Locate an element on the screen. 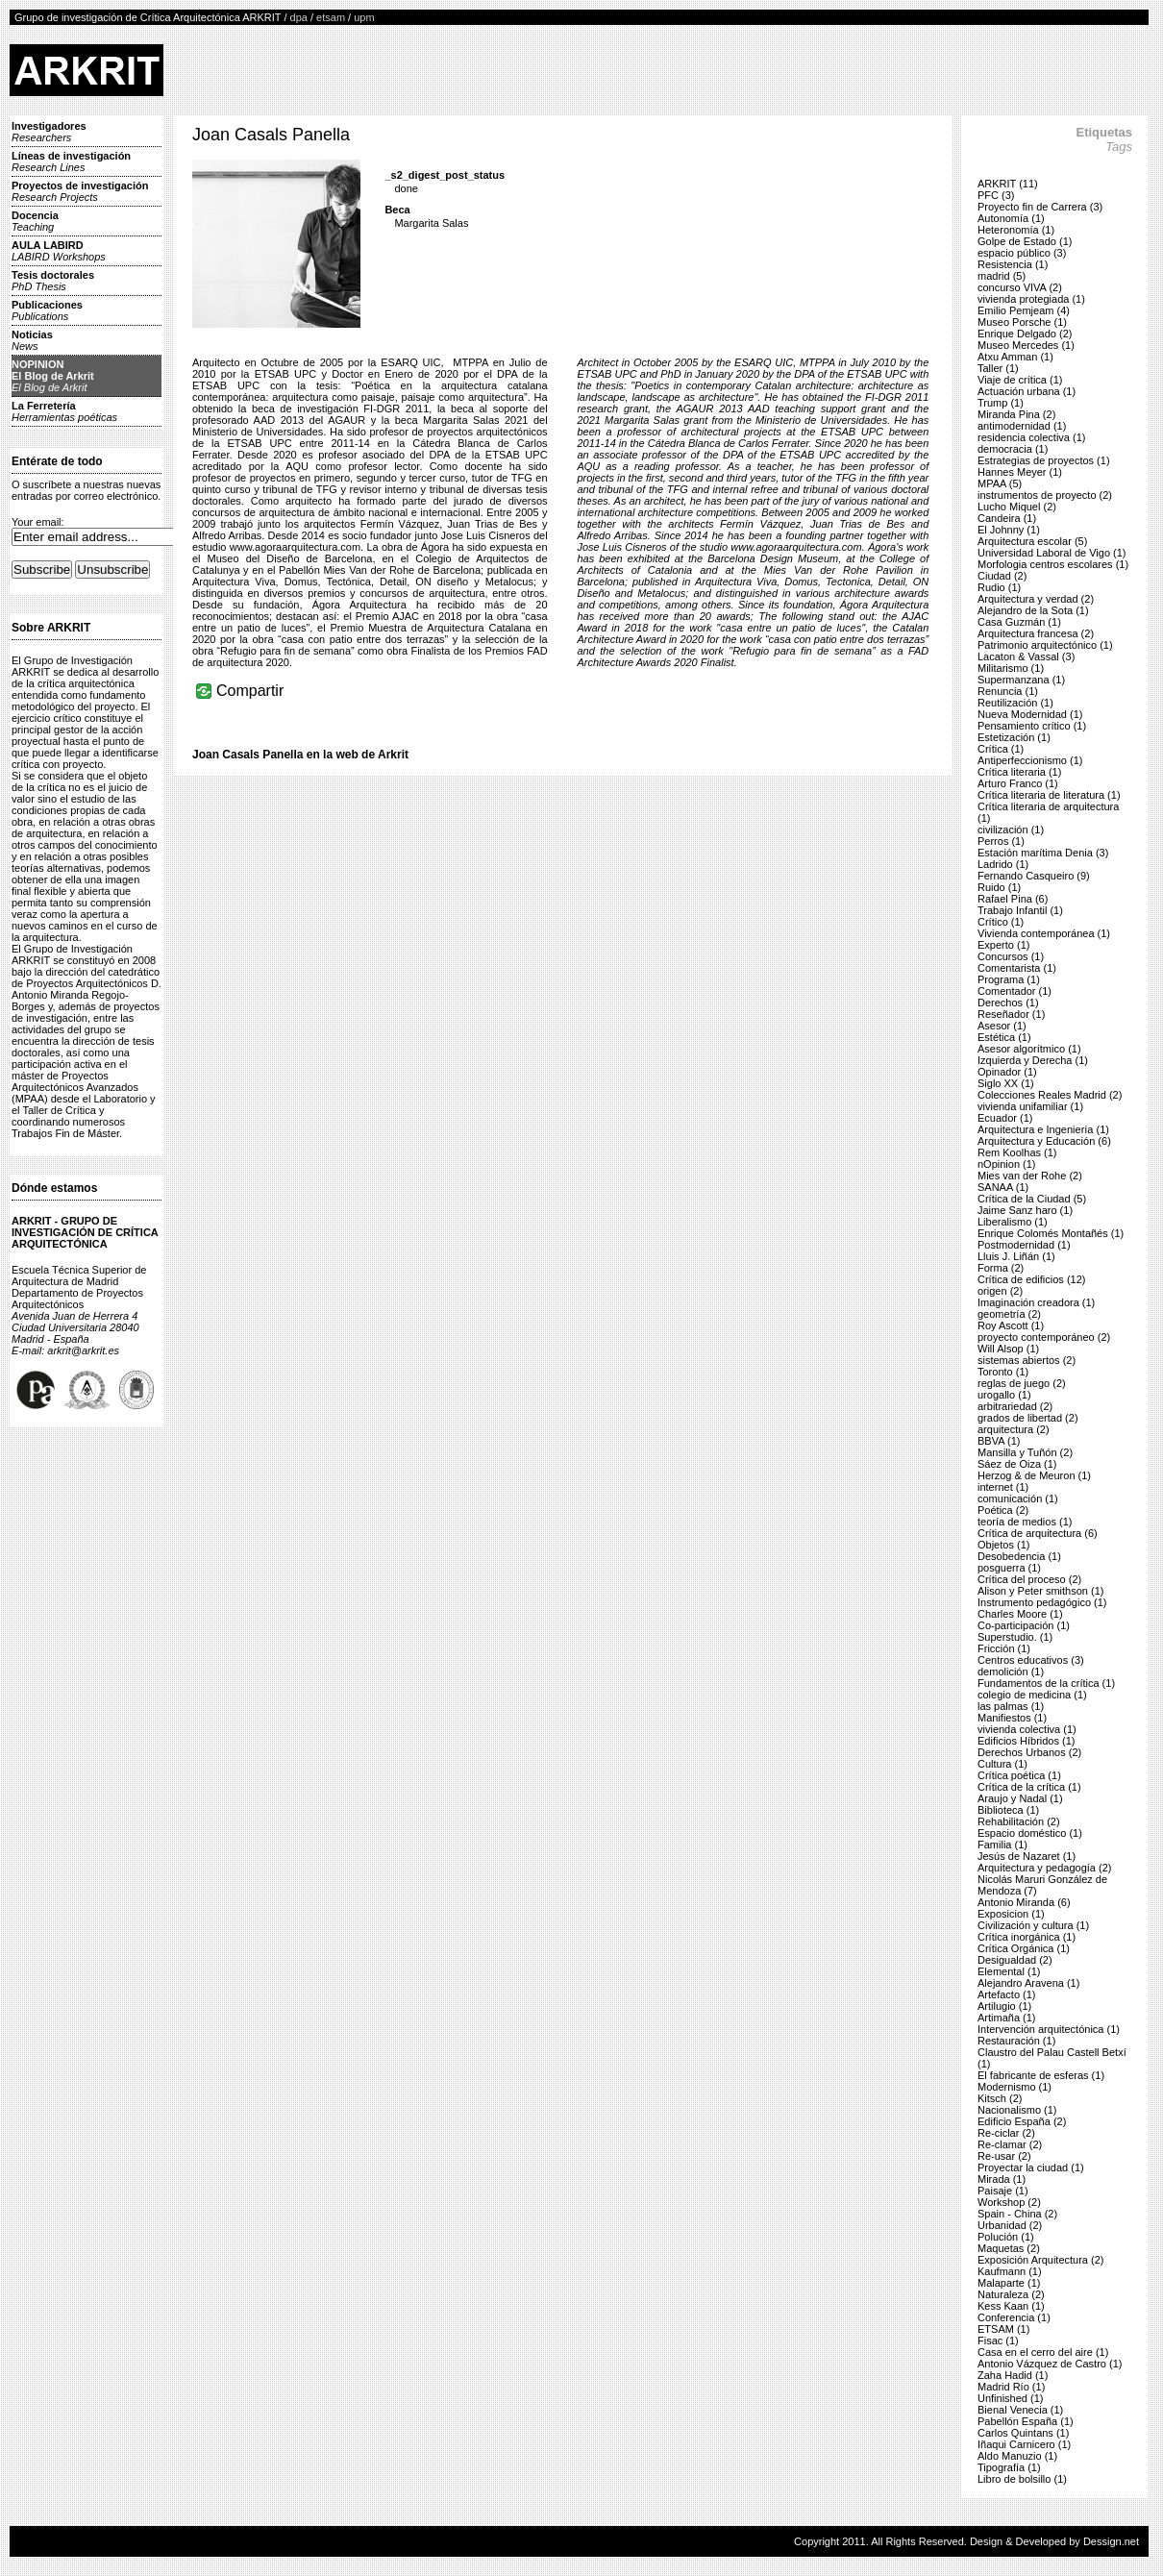  Polución (1) is located at coordinates (1005, 2236).